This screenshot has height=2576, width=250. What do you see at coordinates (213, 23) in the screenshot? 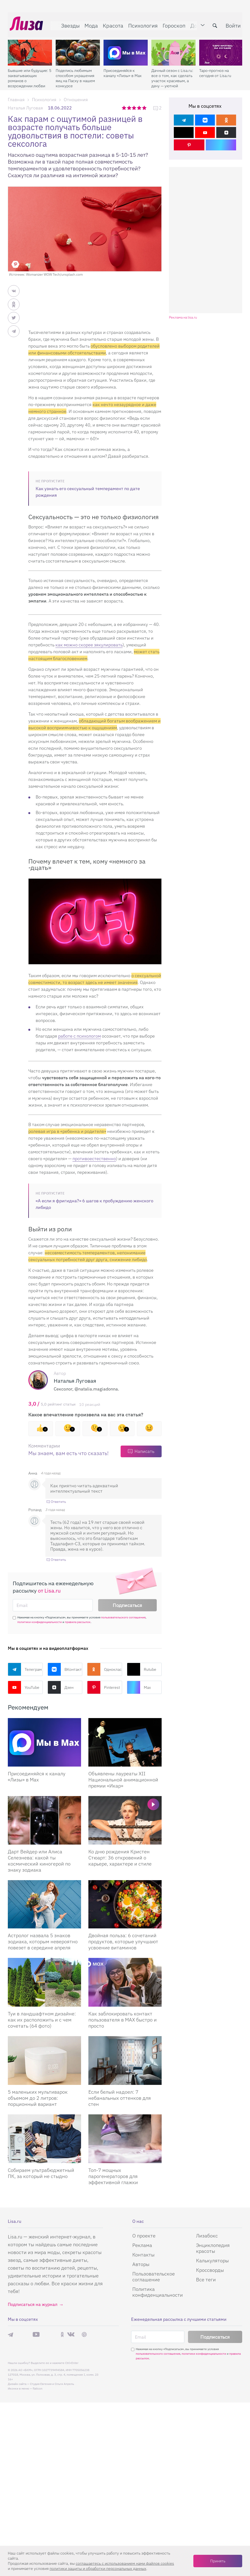
I see `[search-button]` at bounding box center [213, 23].